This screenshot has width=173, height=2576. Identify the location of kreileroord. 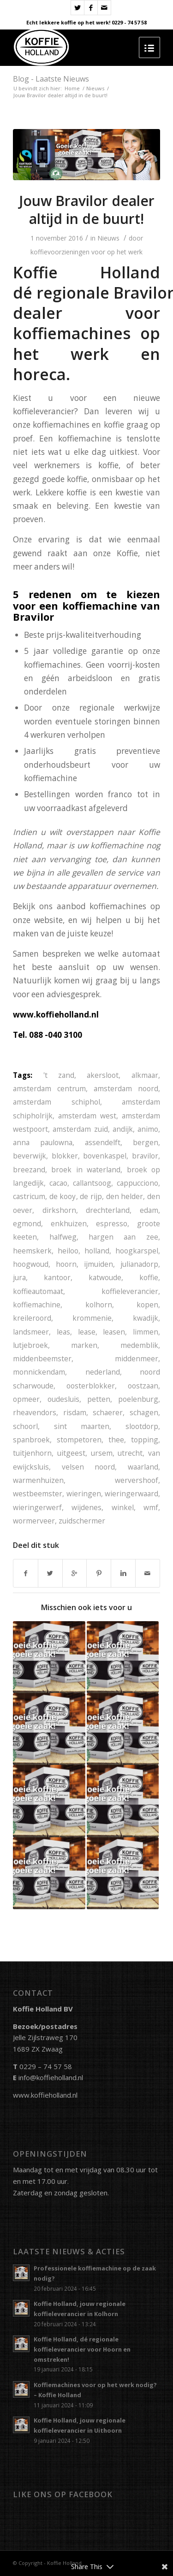
(32, 1318).